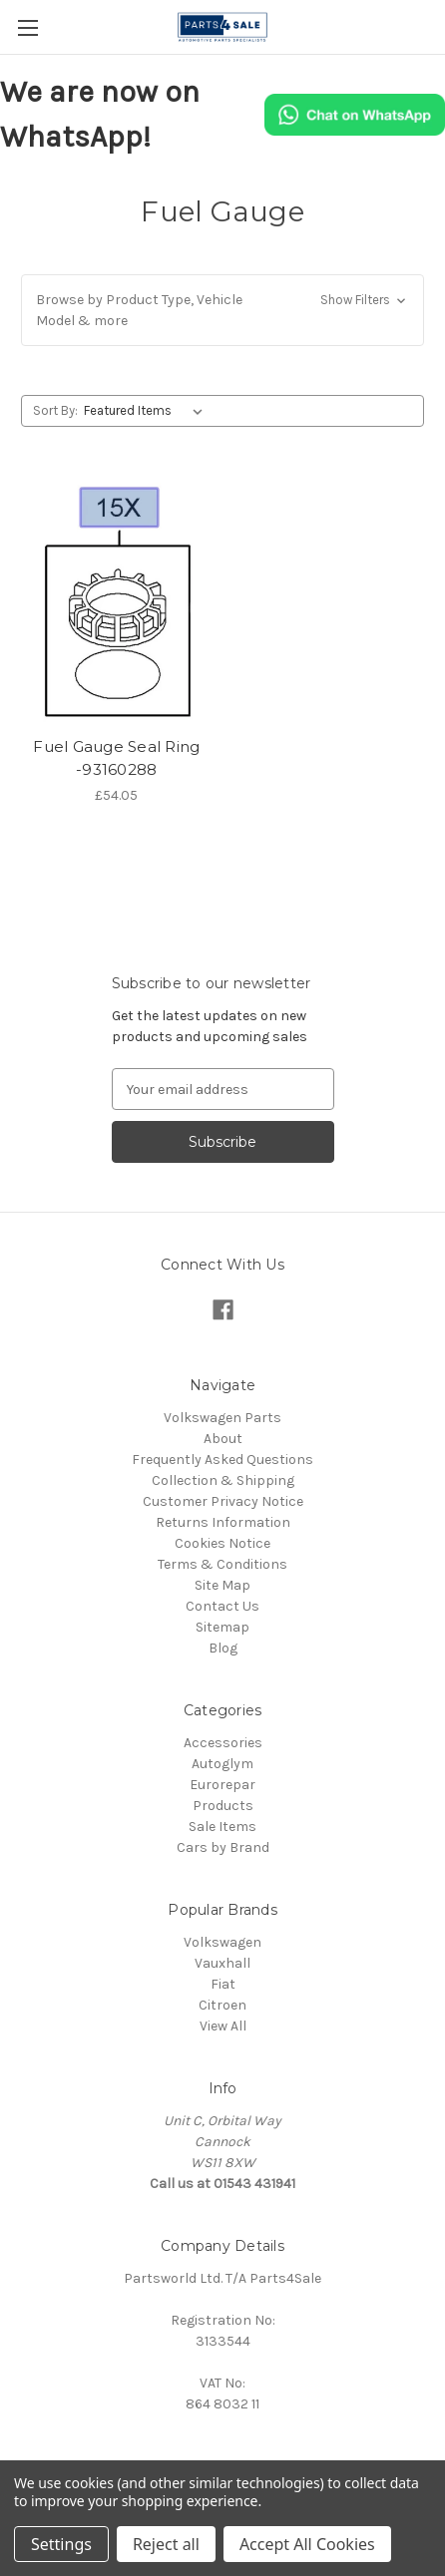 The height and width of the screenshot is (2576, 445). I want to click on Cars by Brand, so click(223, 1847).